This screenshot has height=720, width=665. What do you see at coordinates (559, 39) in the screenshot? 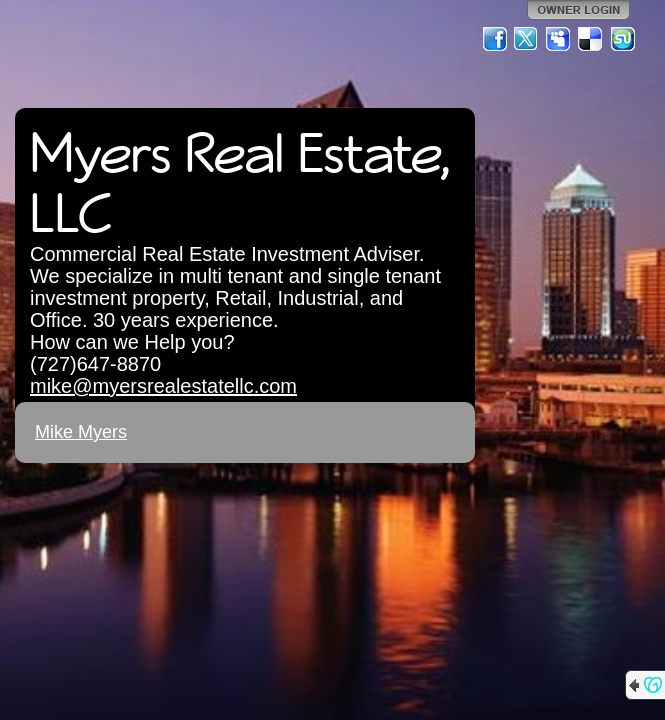
I see `MySpace` at bounding box center [559, 39].